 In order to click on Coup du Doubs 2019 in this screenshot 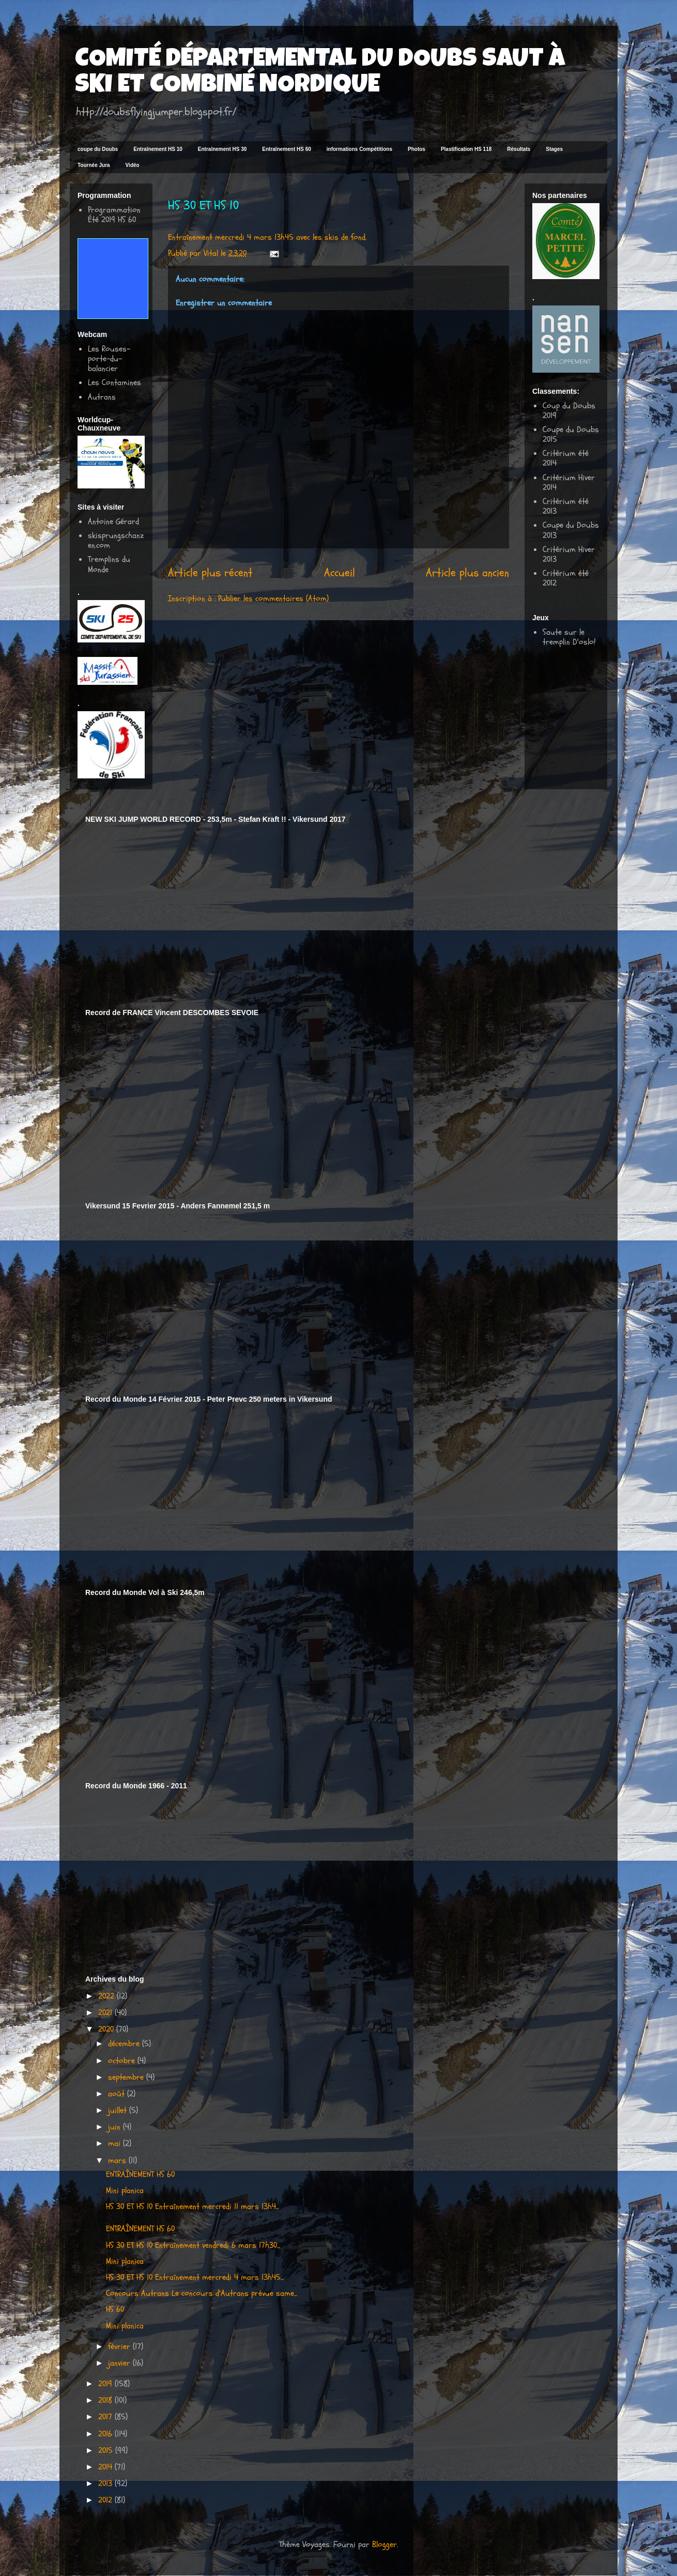, I will do `click(569, 410)`.